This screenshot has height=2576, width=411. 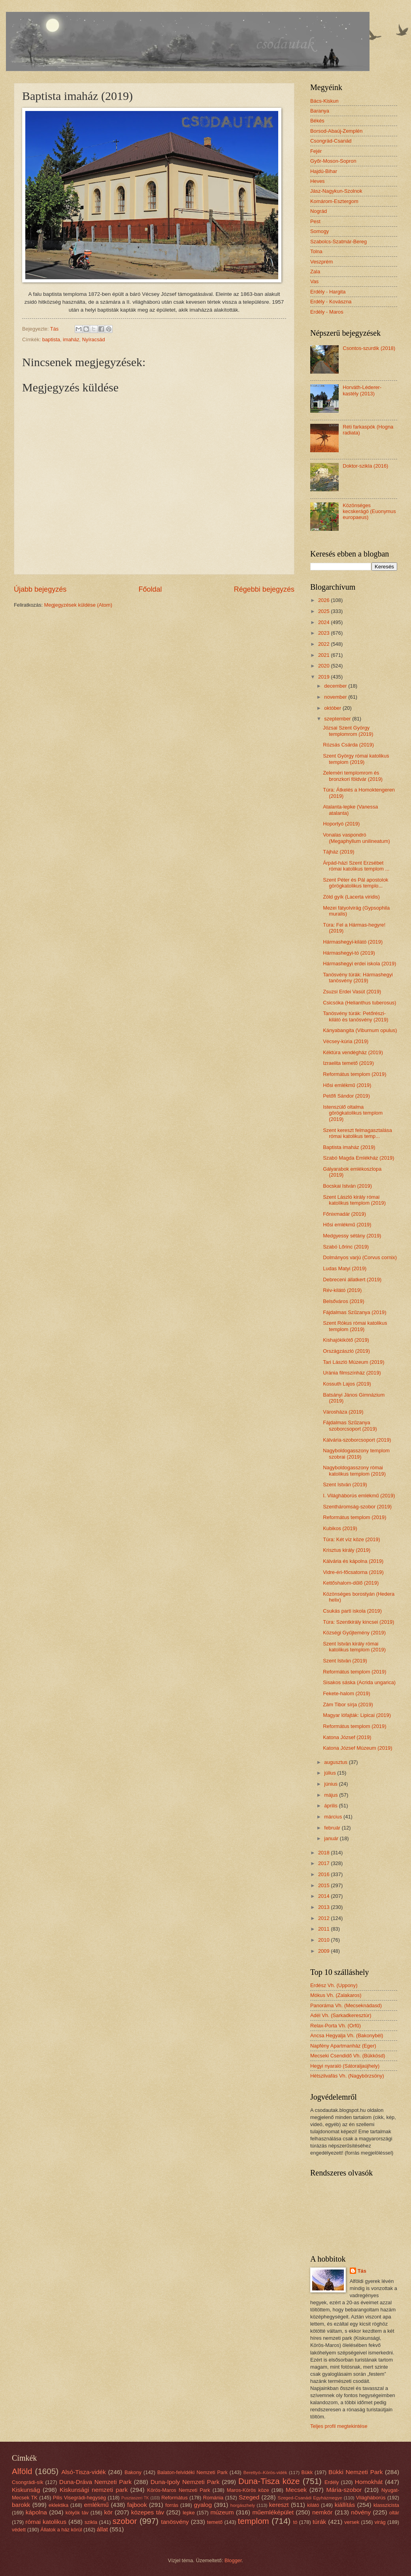 I want to click on Duna-Dráva Nemzeti Park, so click(x=95, y=2481).